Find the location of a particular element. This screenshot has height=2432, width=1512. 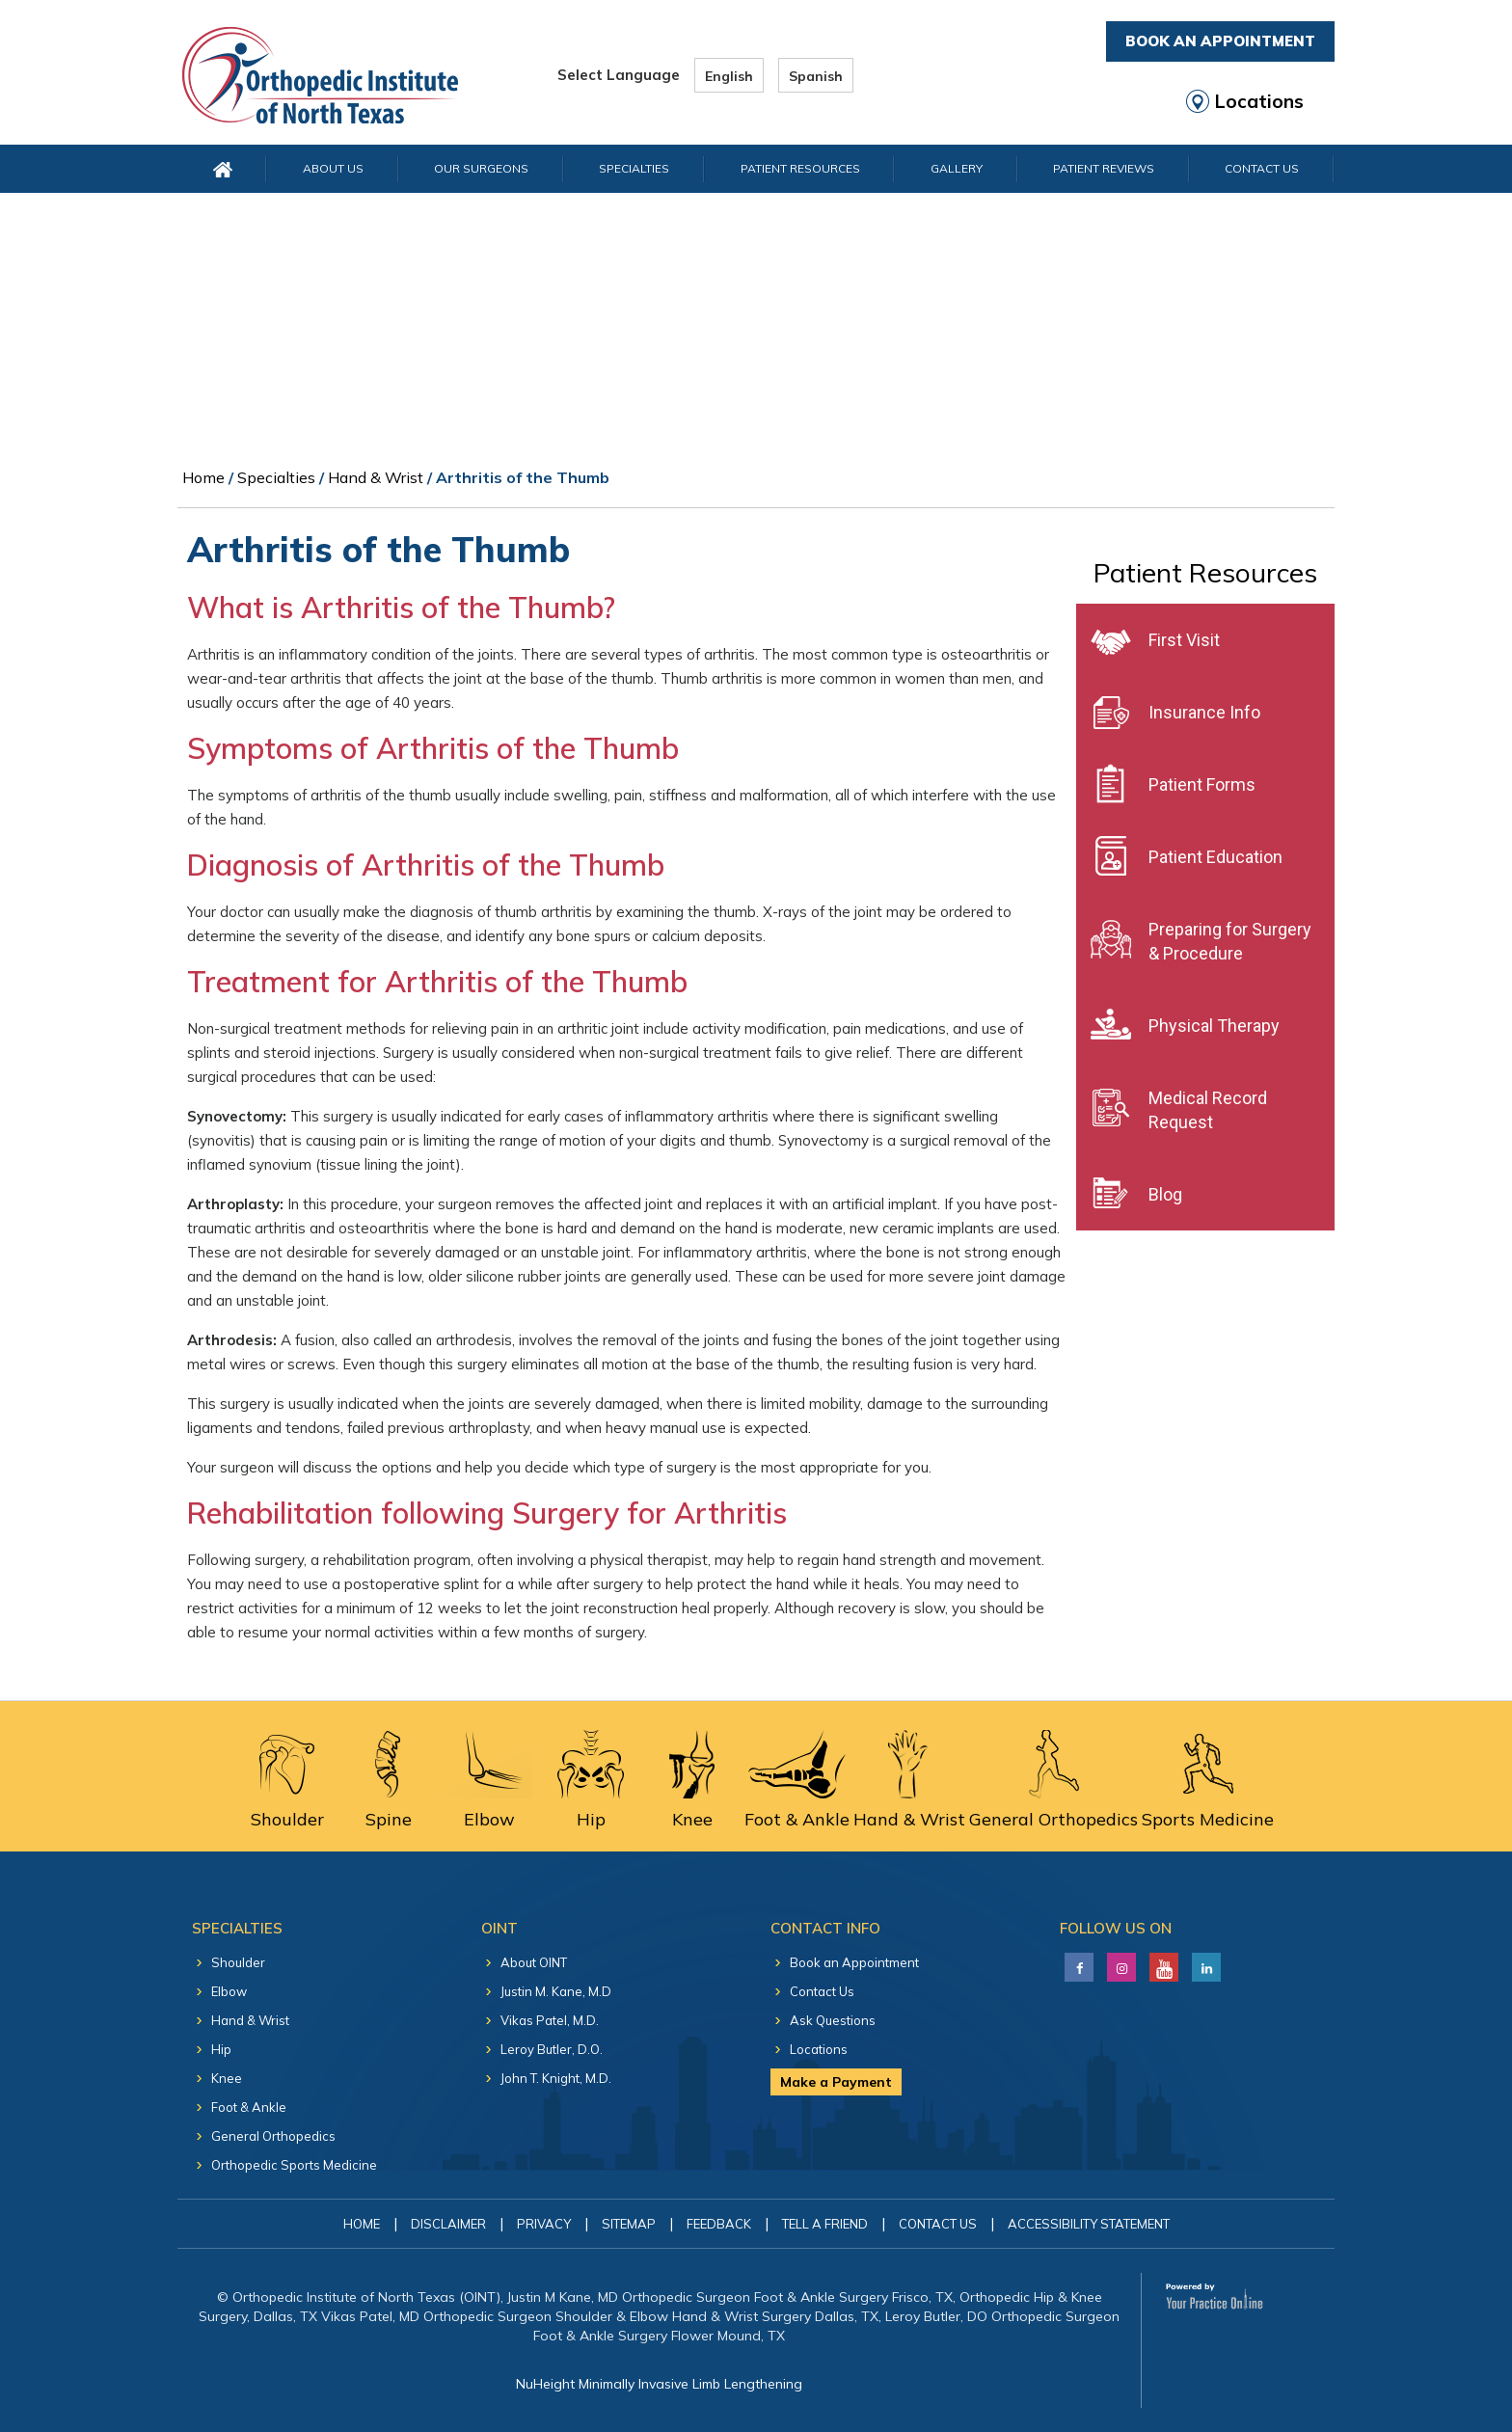

Hand & Wrist is located at coordinates (375, 477).